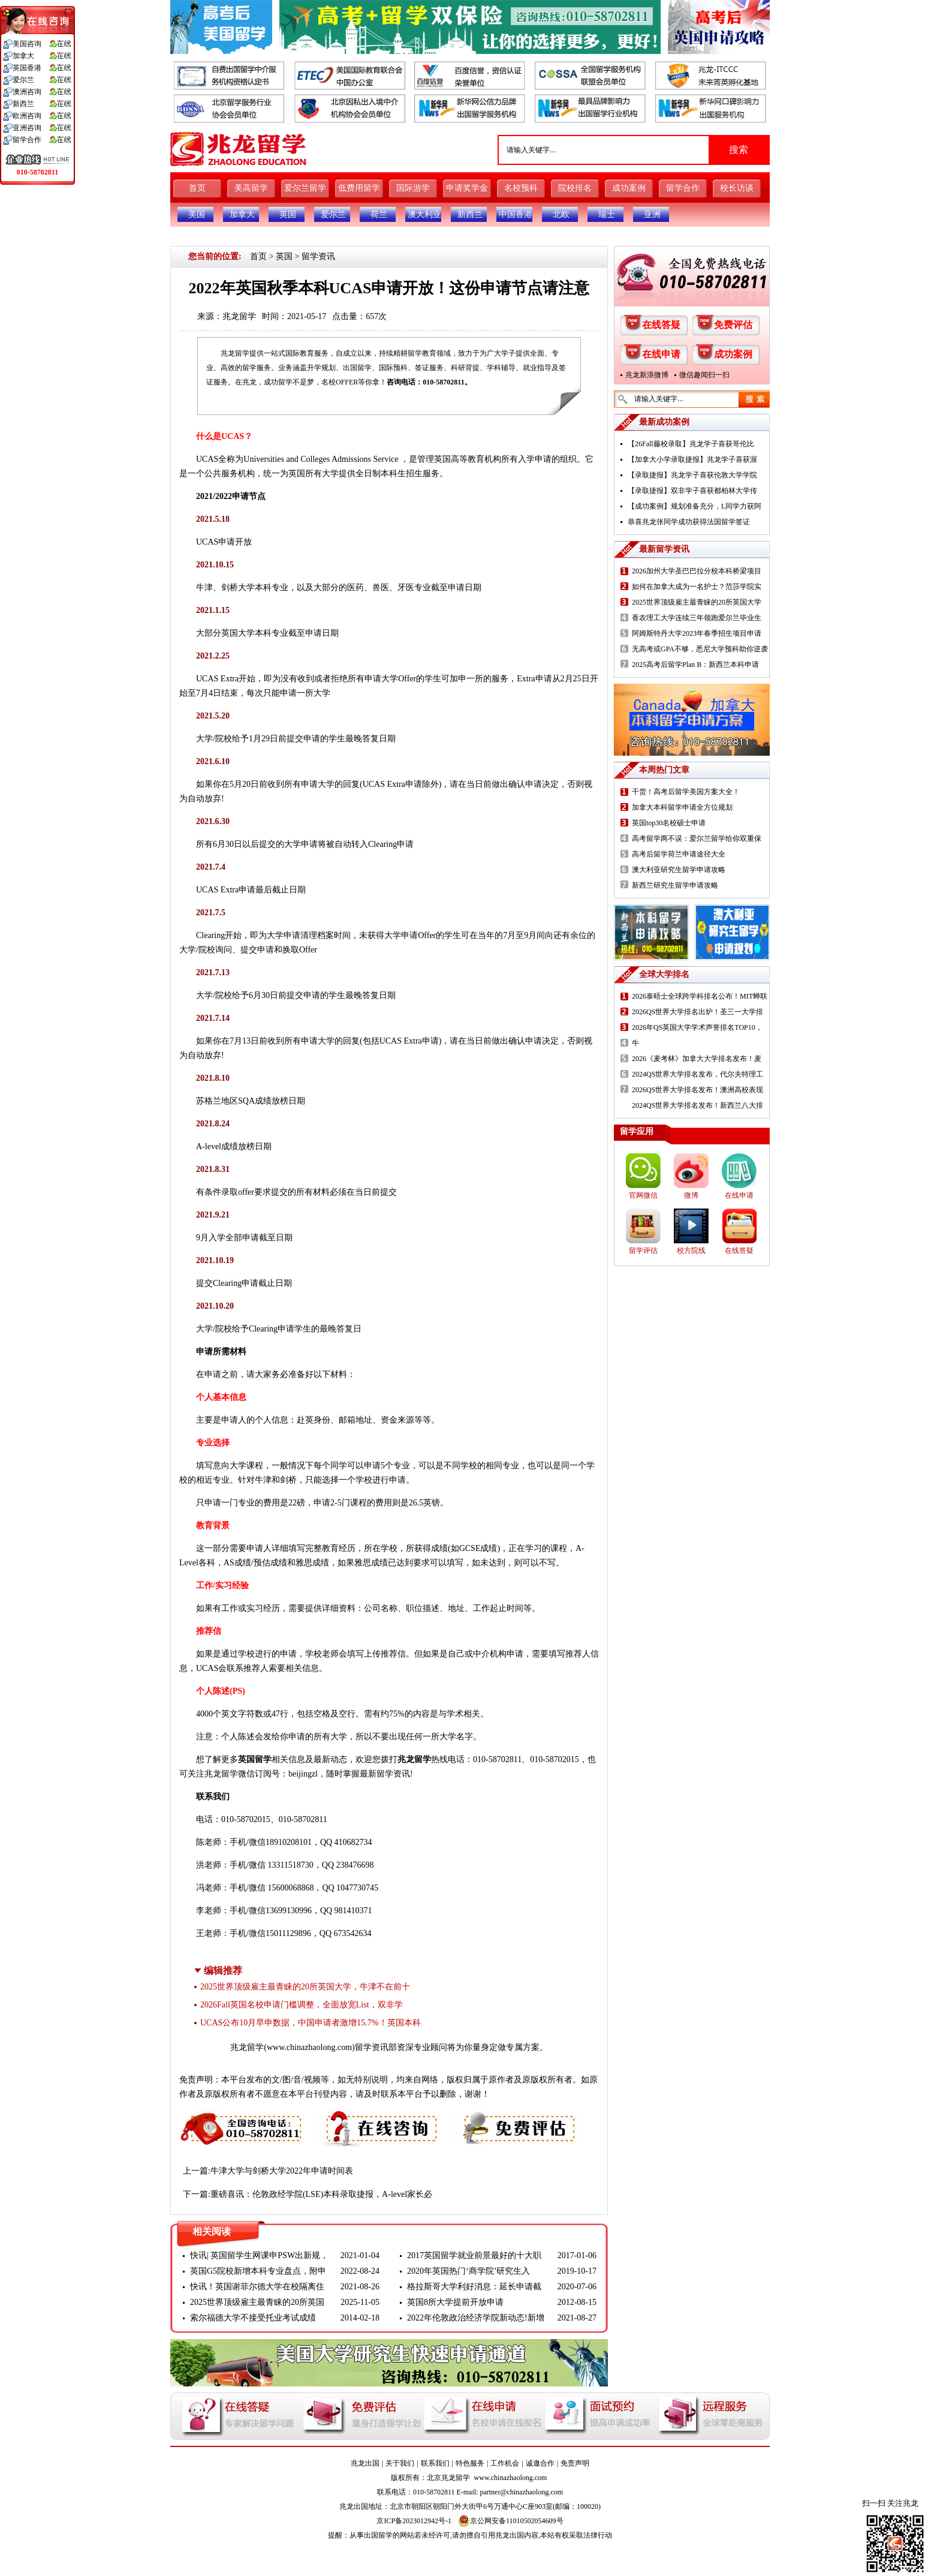 The width and height of the screenshot is (940, 2576). Describe the element at coordinates (424, 214) in the screenshot. I see `澳大利亚` at that location.